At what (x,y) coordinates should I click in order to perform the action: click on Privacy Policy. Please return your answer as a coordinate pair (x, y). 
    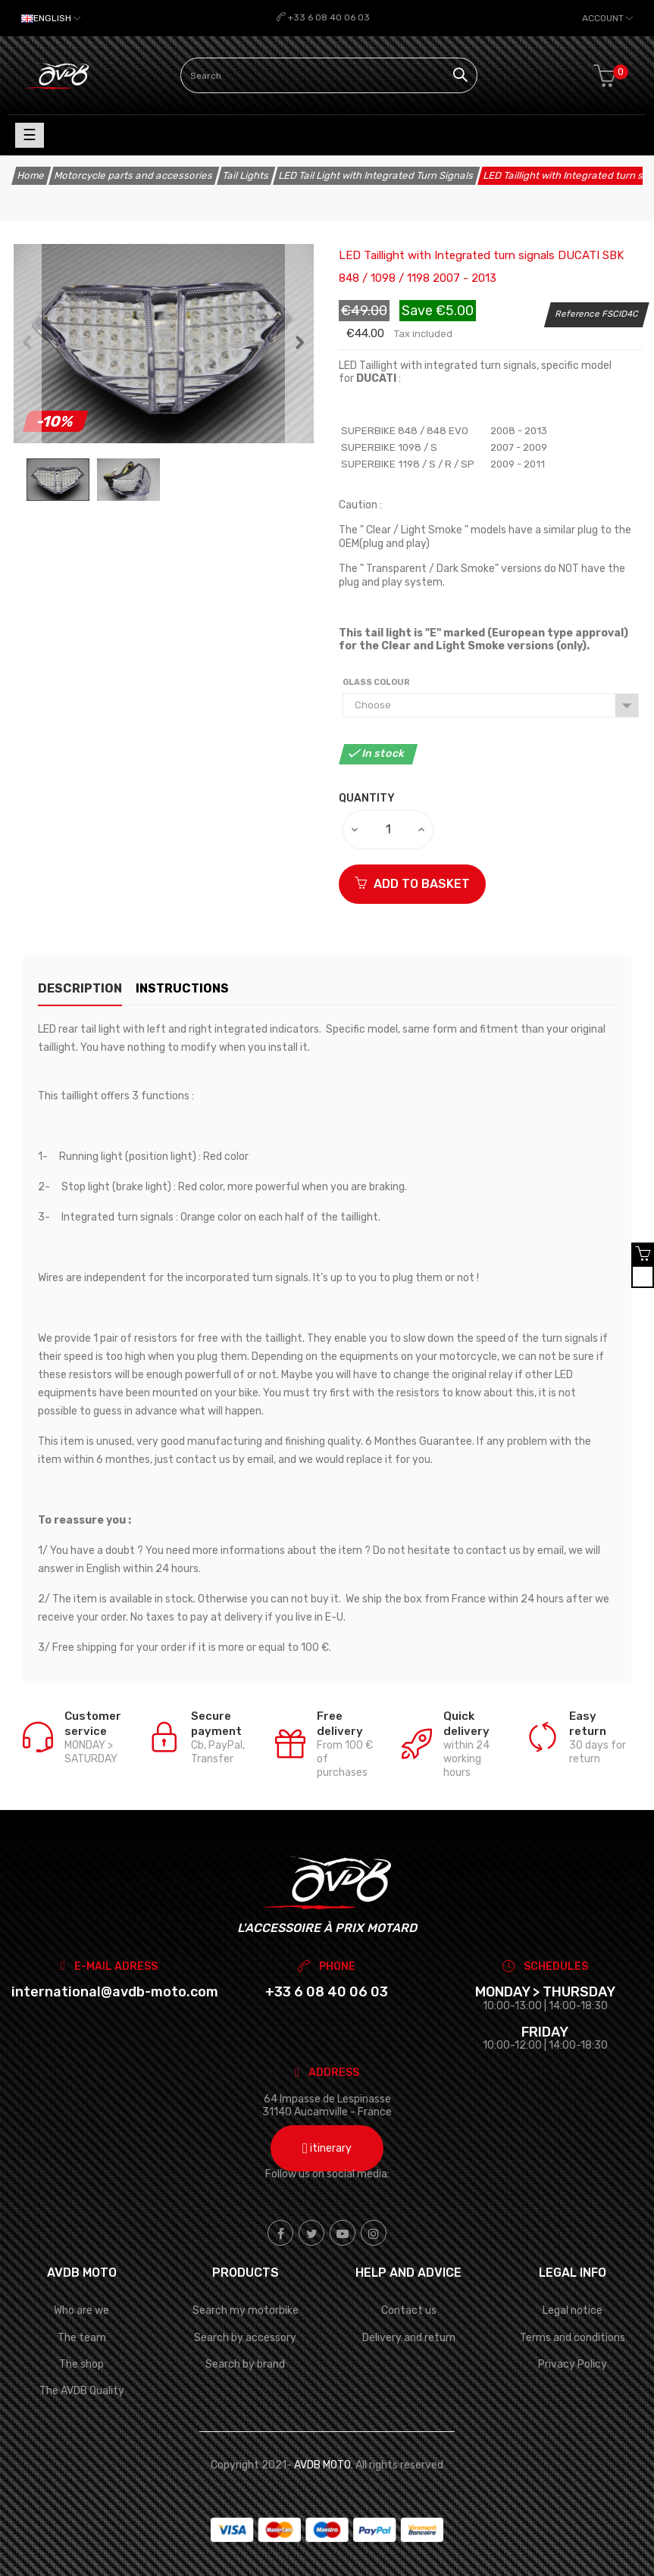
    Looking at the image, I should click on (572, 2364).